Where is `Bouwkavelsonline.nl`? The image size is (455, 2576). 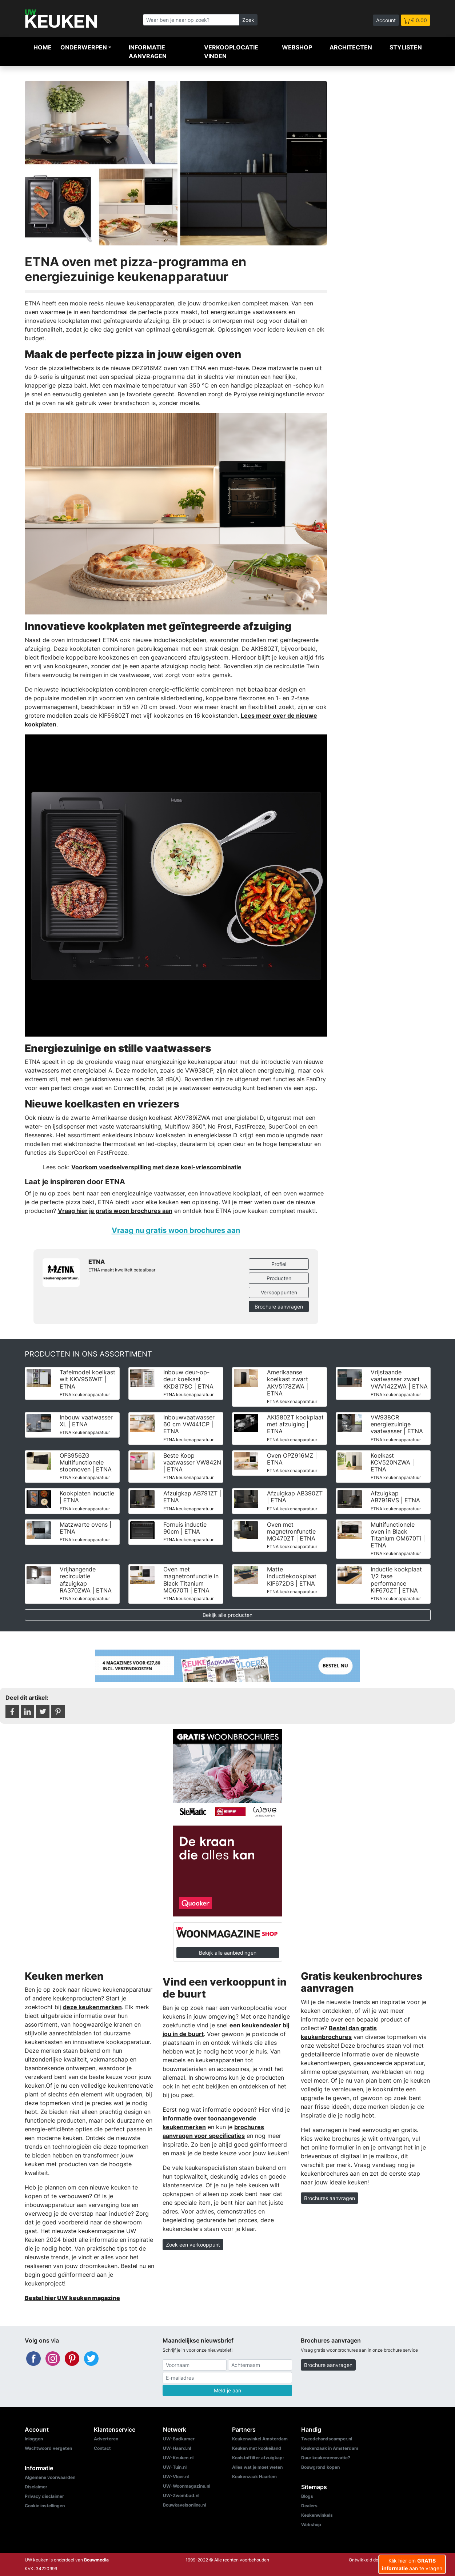
Bouwkavelsonline.nl is located at coordinates (184, 2505).